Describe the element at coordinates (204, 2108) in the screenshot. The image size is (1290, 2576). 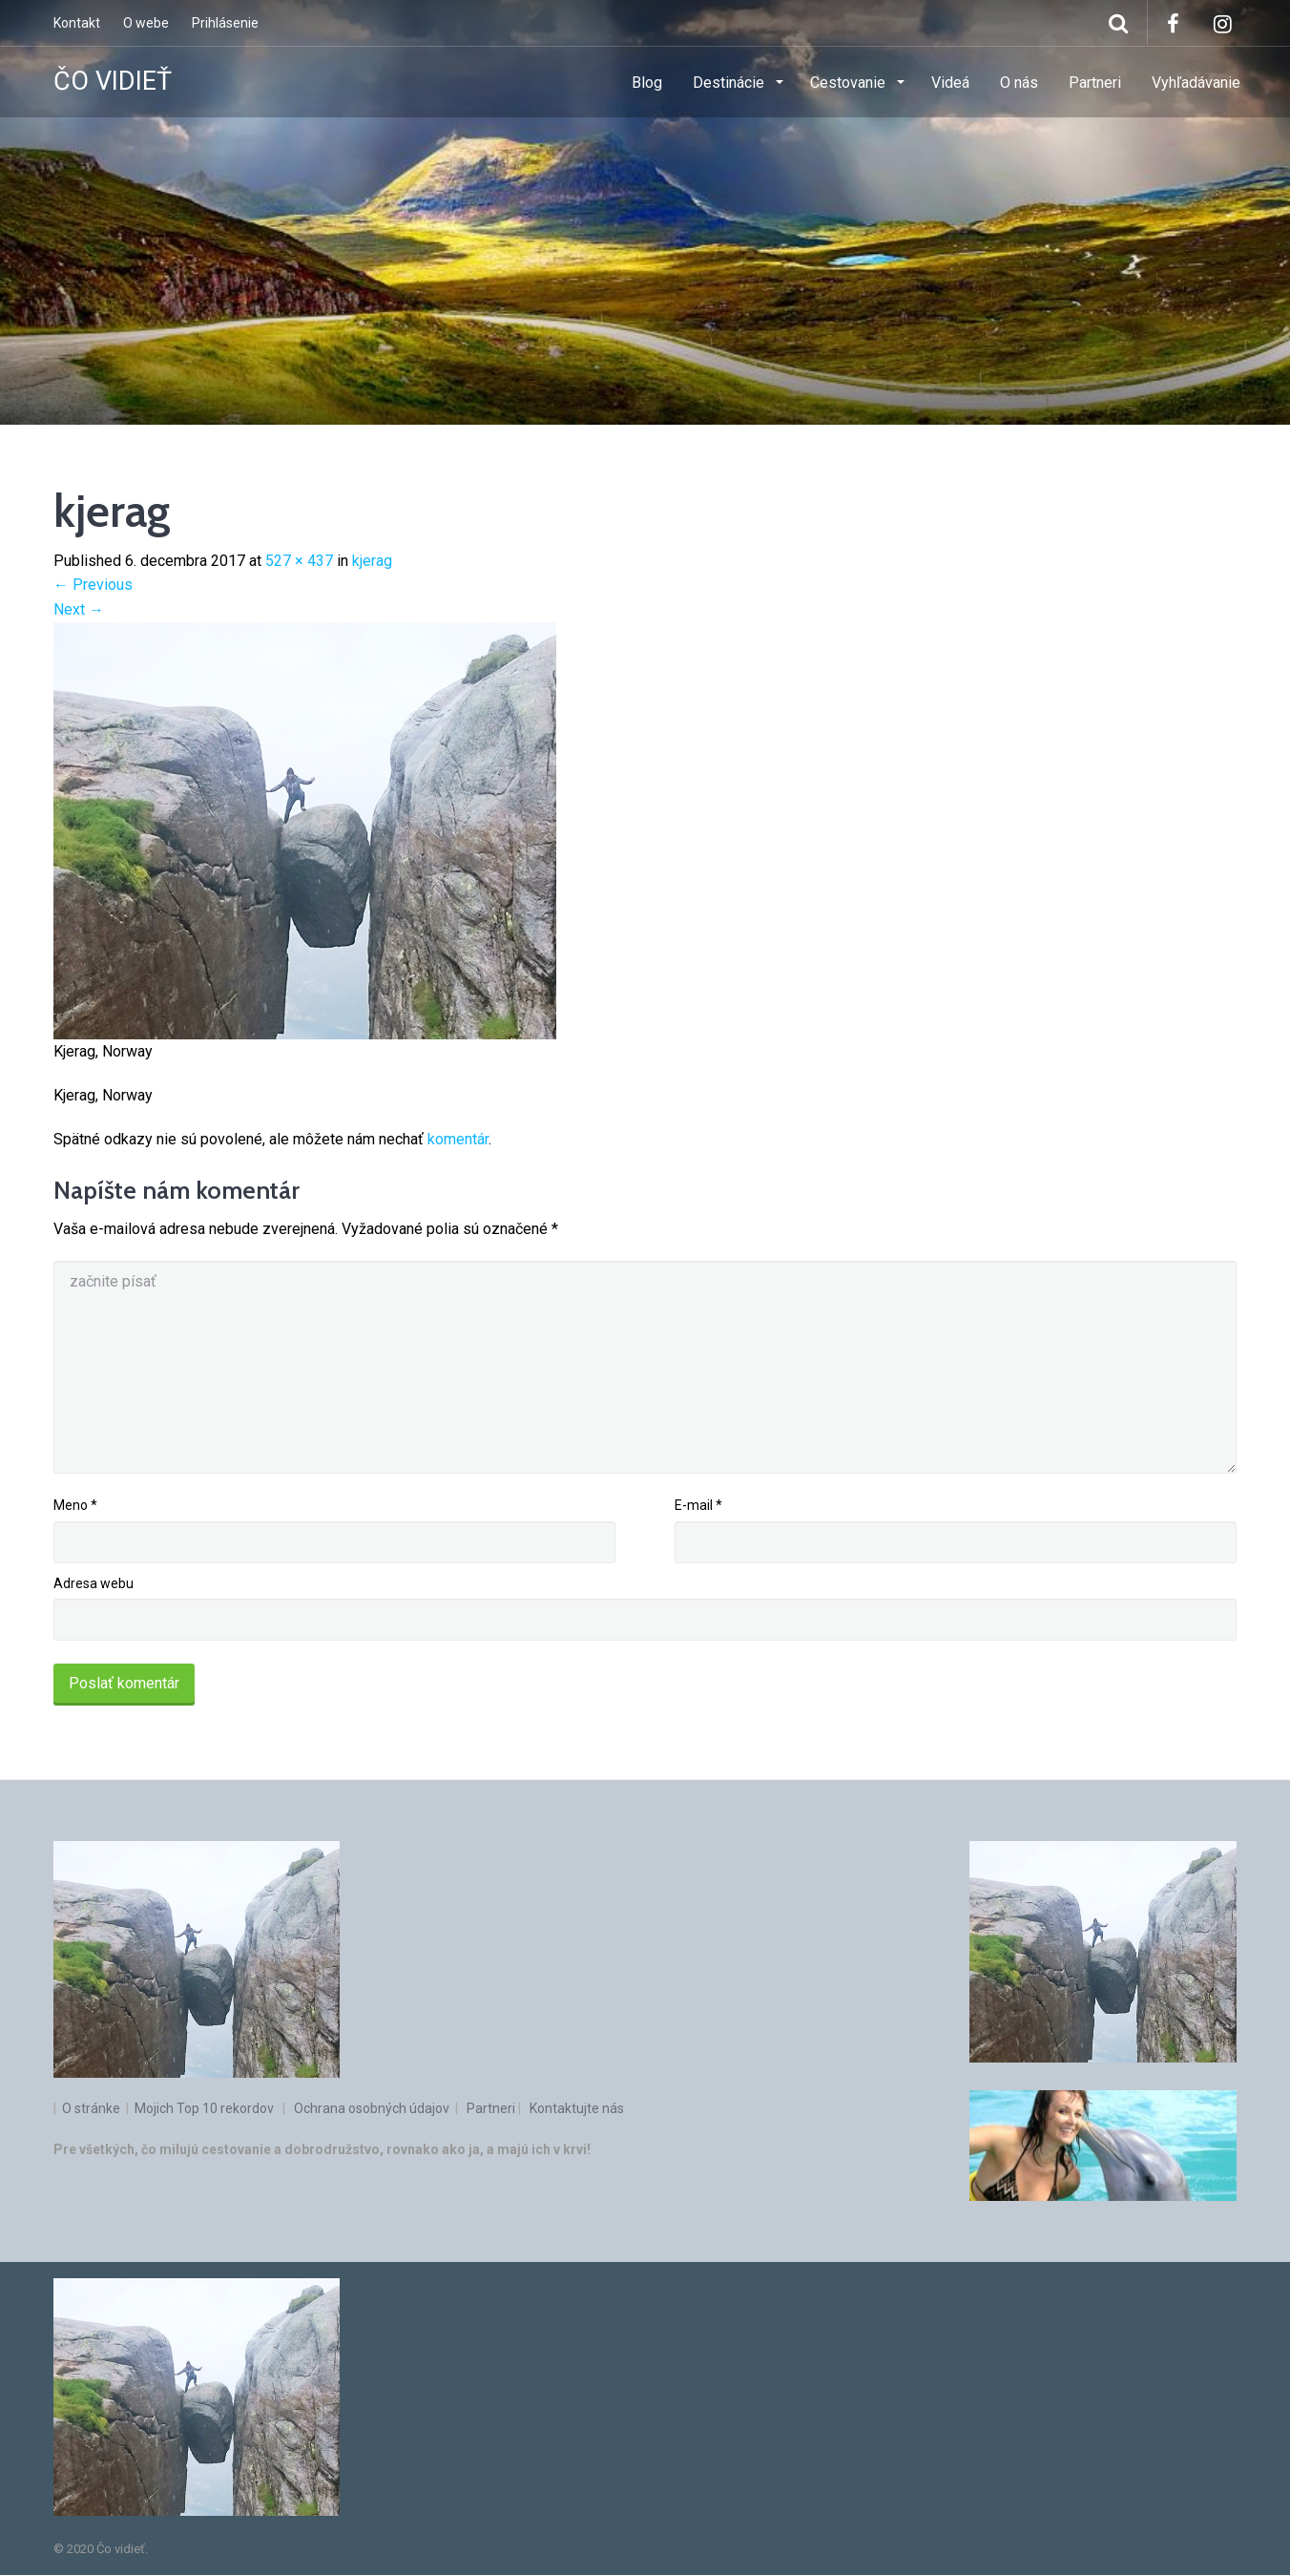
I see `Mojich Top 10 rekordov` at that location.